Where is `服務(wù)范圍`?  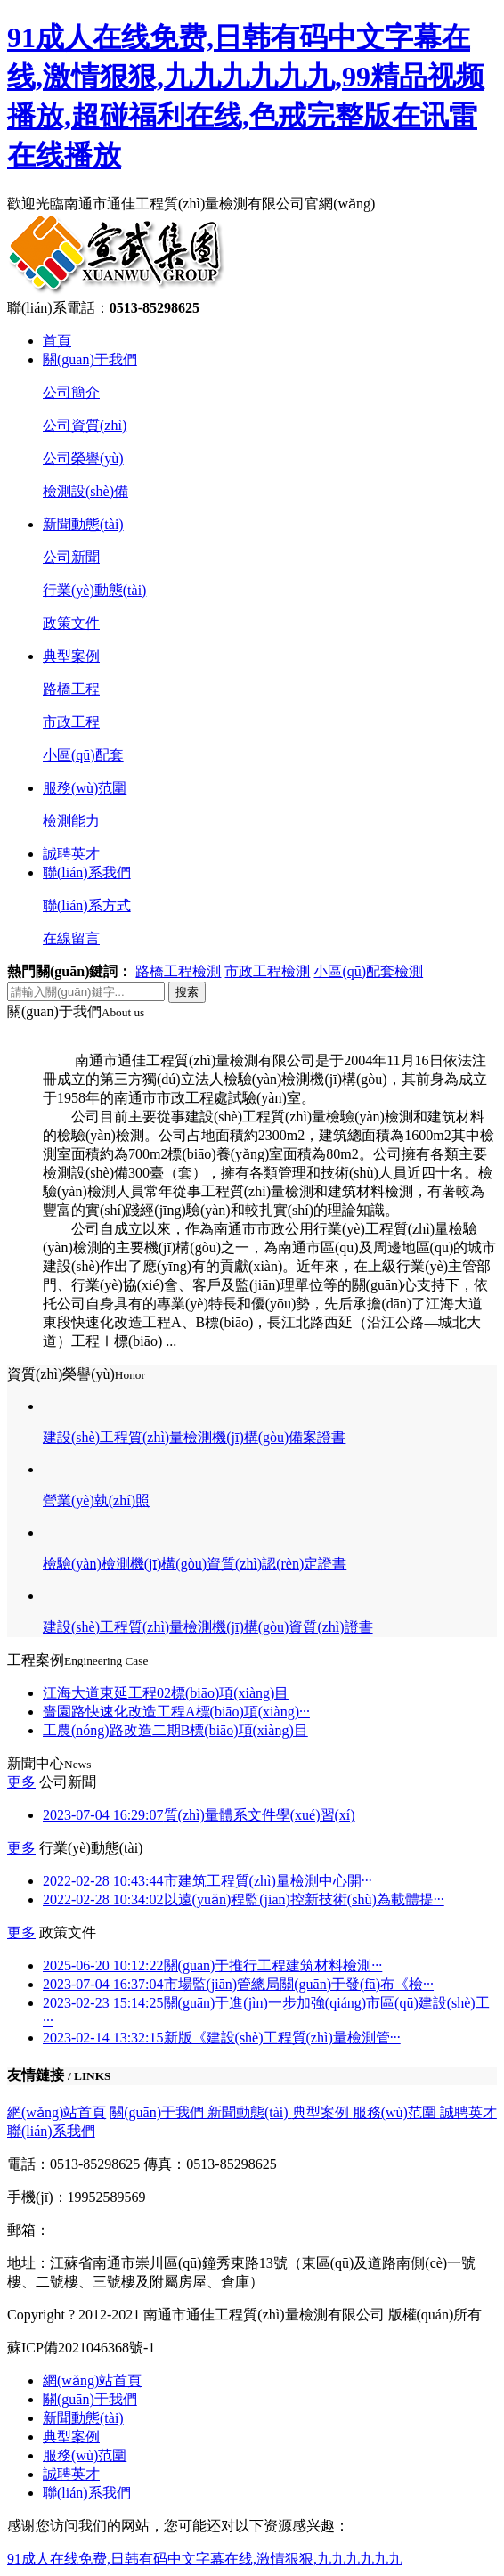
服務(wù)范圍 is located at coordinates (84, 787).